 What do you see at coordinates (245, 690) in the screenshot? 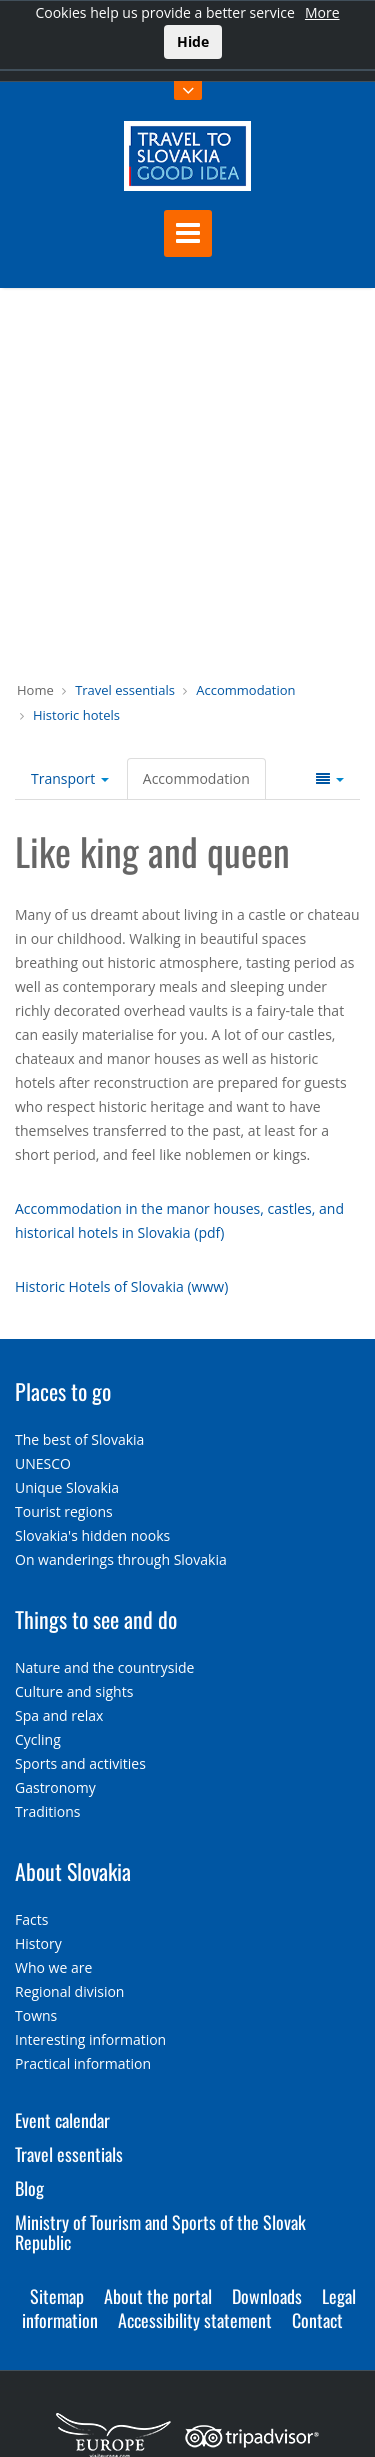
I see `Accommodation` at bounding box center [245, 690].